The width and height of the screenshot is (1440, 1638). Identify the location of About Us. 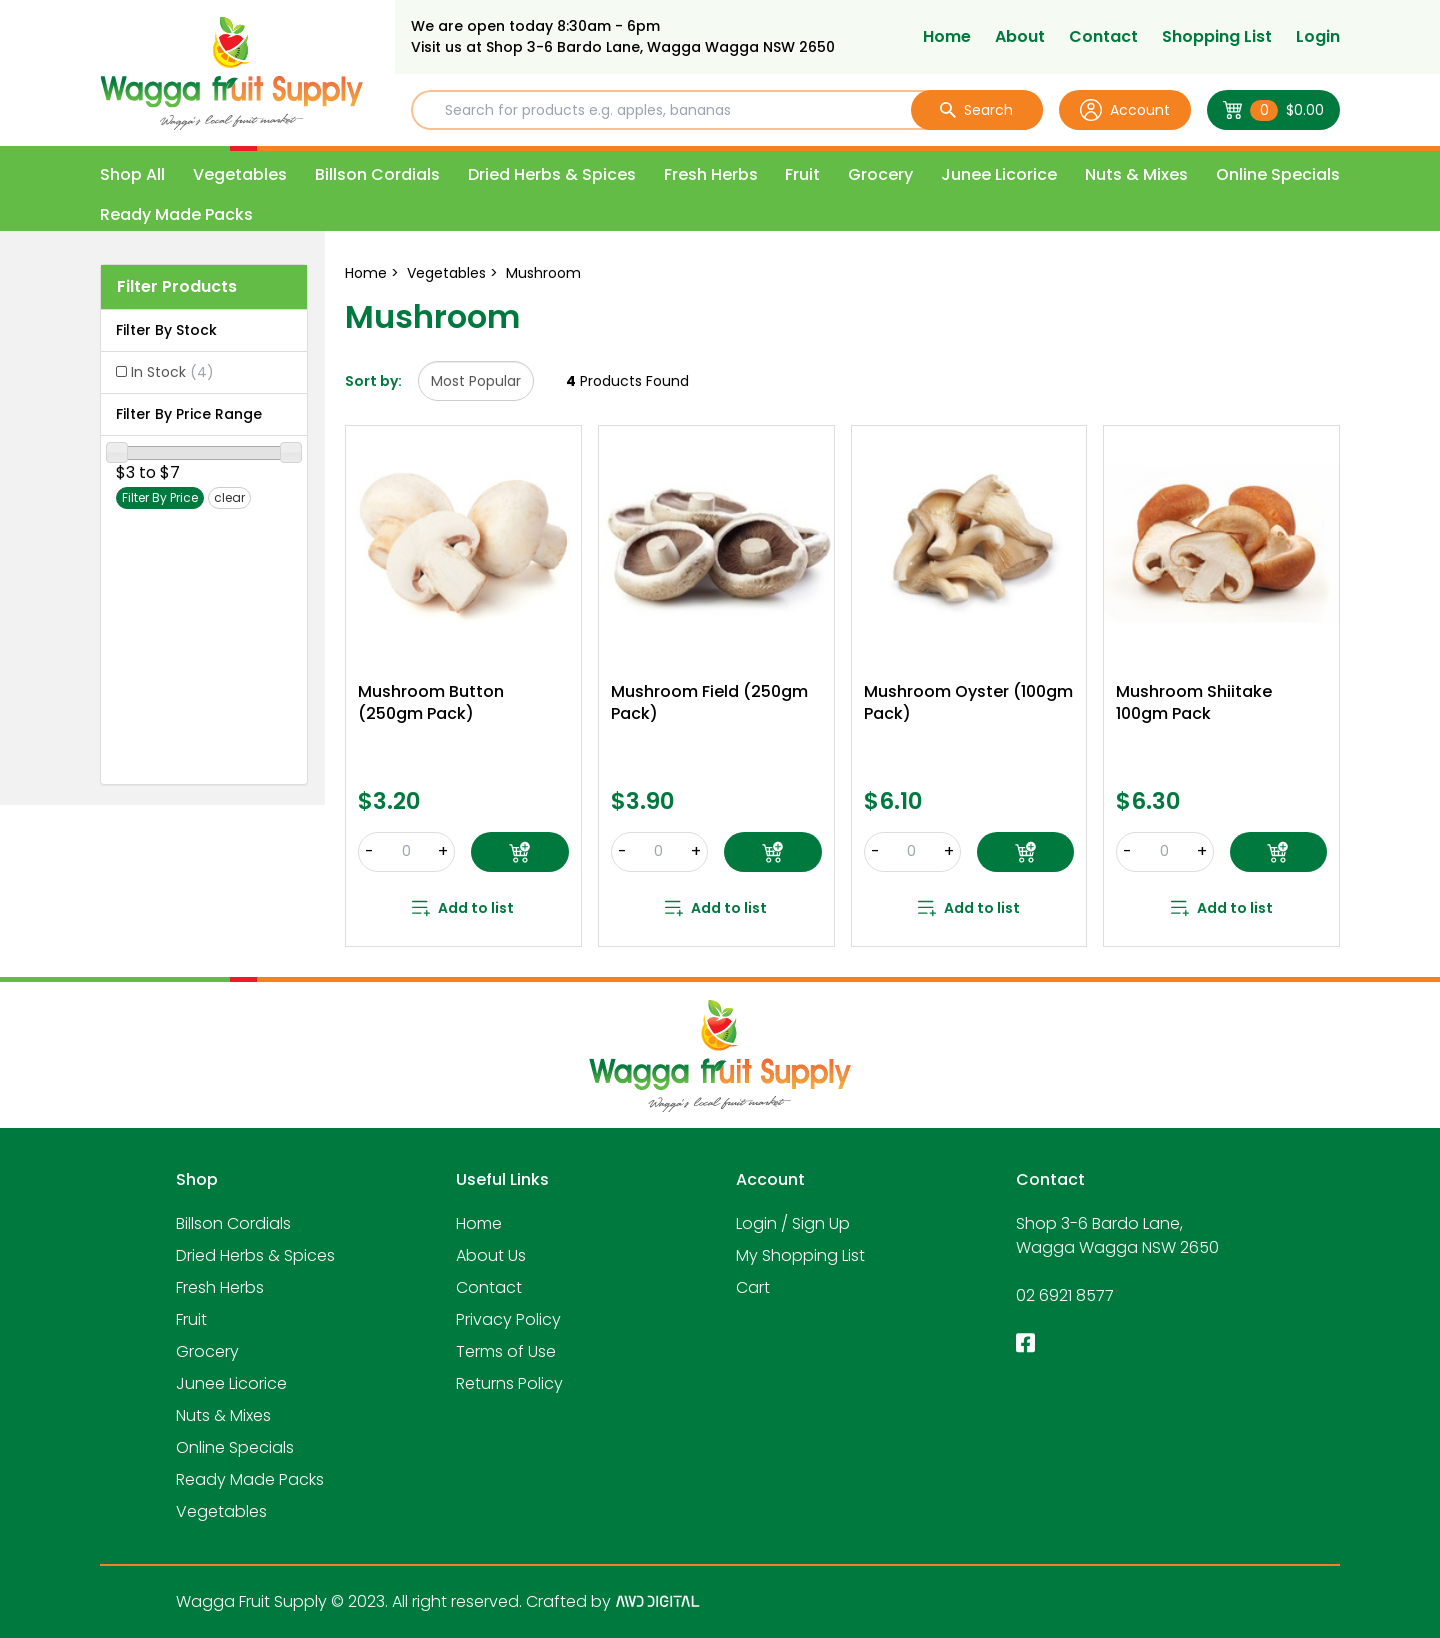
(491, 1255).